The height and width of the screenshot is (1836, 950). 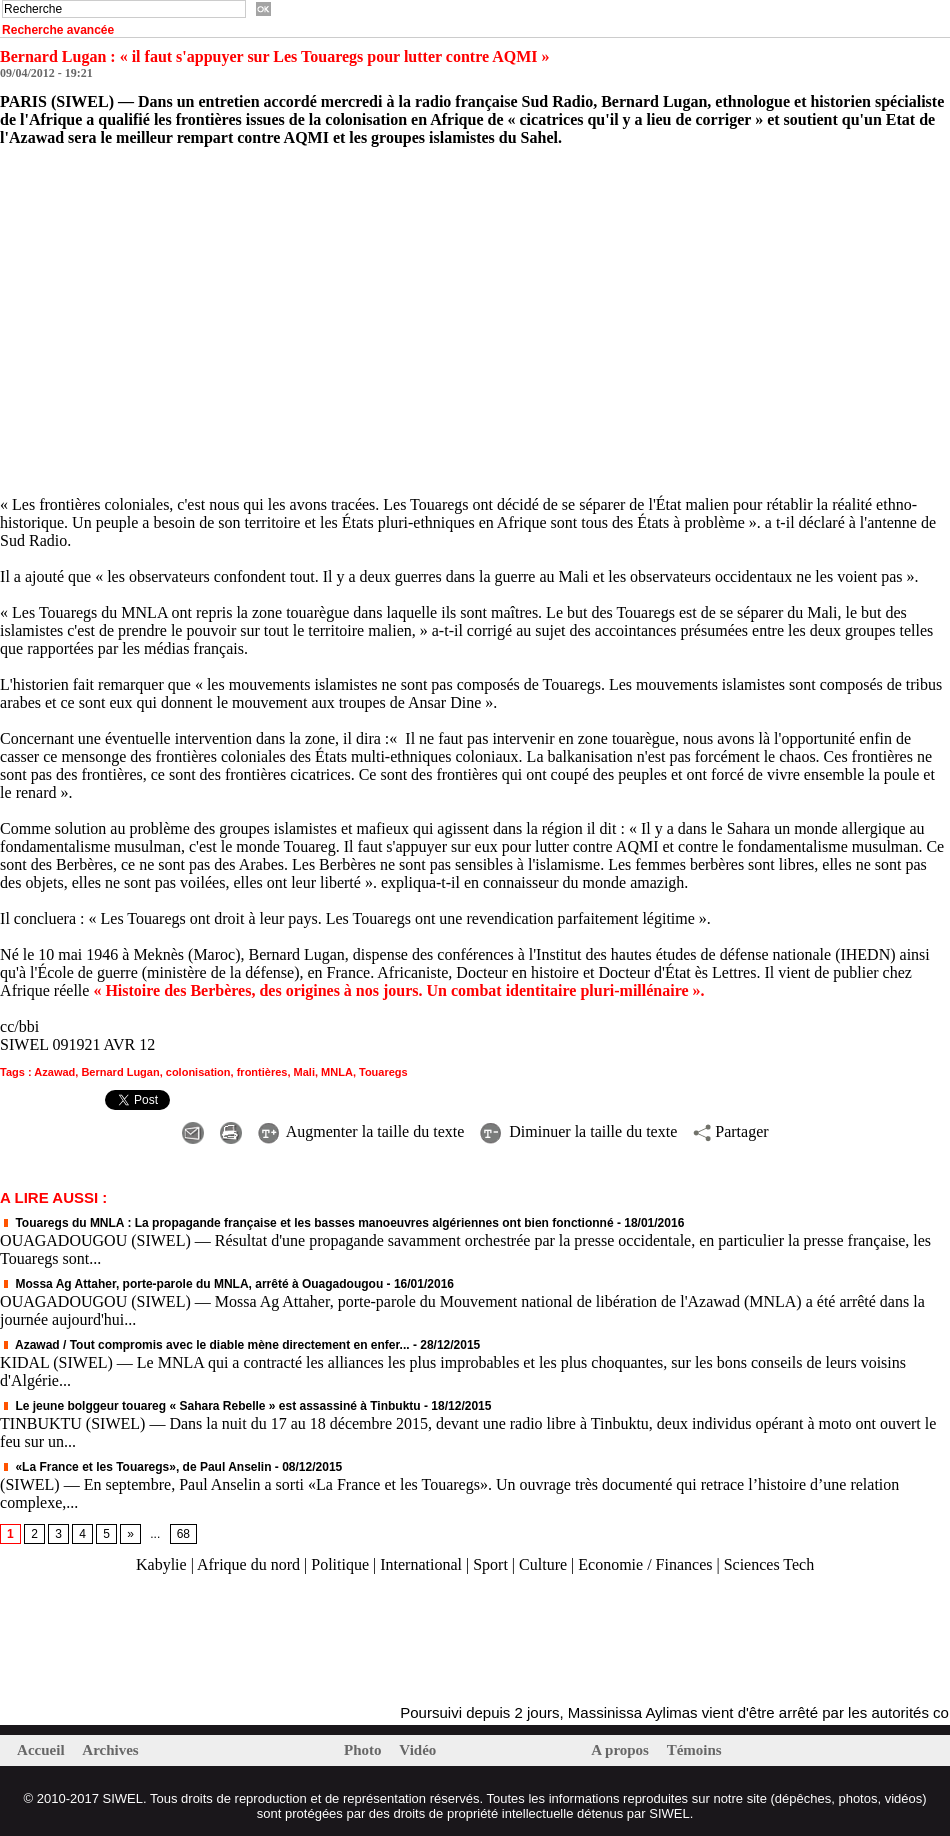 What do you see at coordinates (204, 1345) in the screenshot?
I see `Azawad / Tout compromis avec le diable mène directement en enfer...` at bounding box center [204, 1345].